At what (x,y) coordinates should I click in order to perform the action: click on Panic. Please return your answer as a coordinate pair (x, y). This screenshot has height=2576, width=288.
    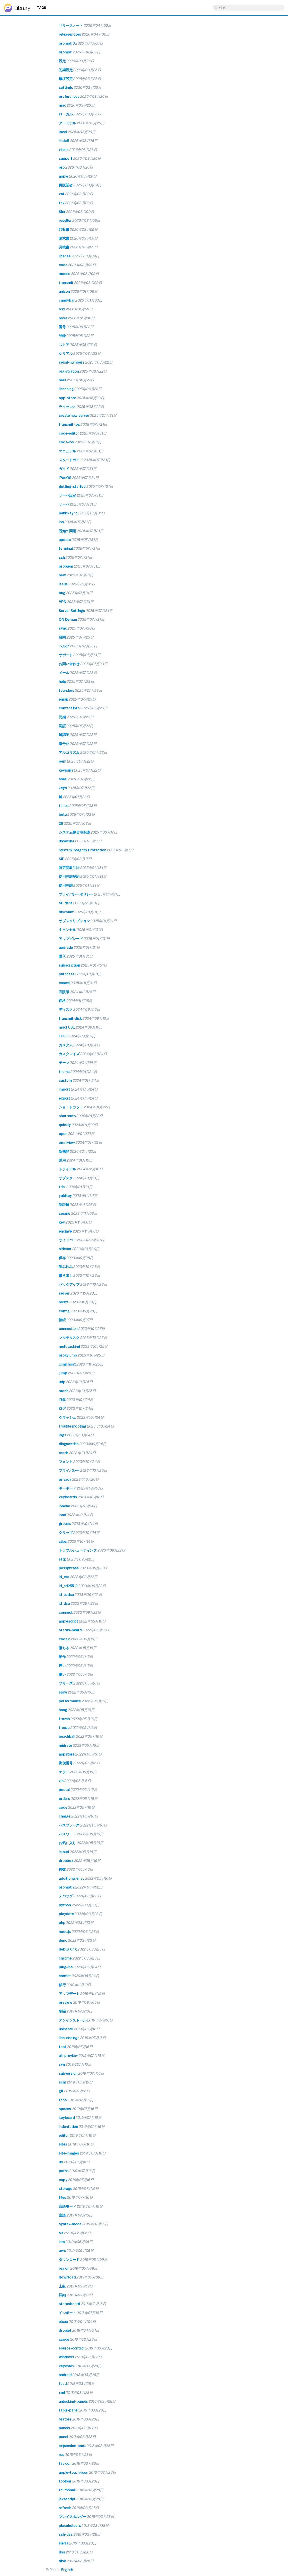
    Looking at the image, I should click on (7, 6).